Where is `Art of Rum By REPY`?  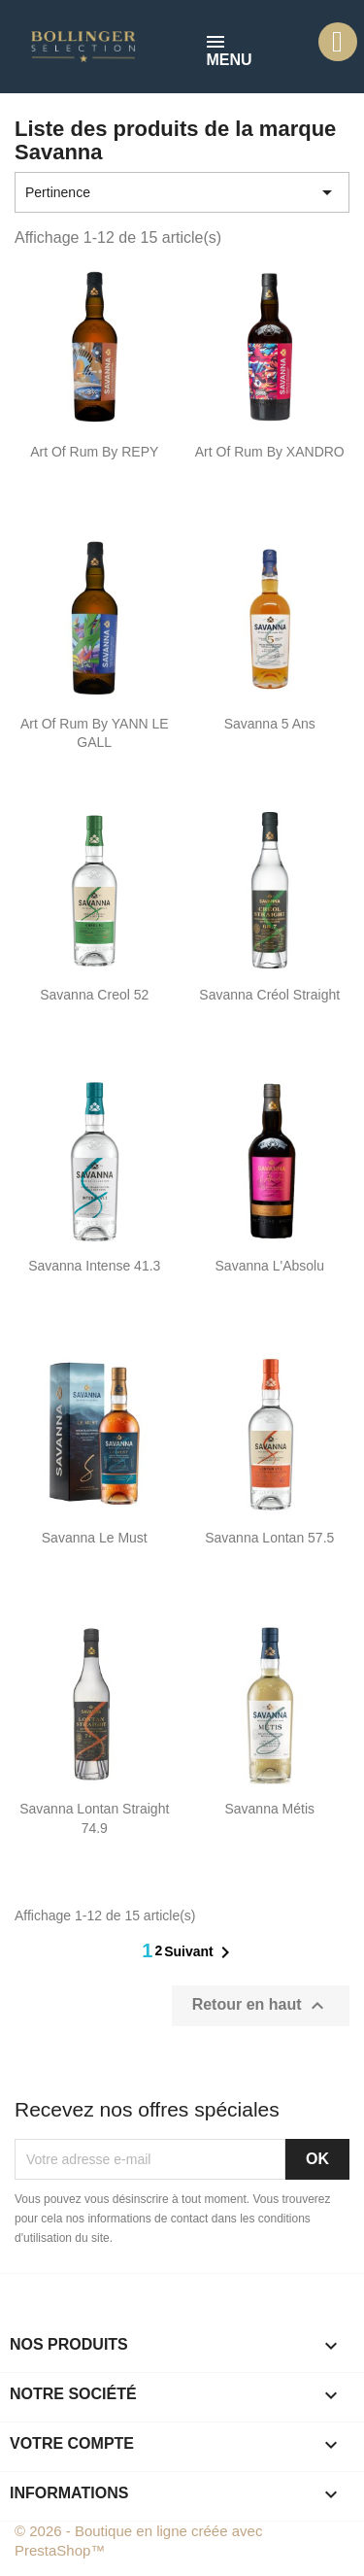
Art of Rum By REPY is located at coordinates (94, 451).